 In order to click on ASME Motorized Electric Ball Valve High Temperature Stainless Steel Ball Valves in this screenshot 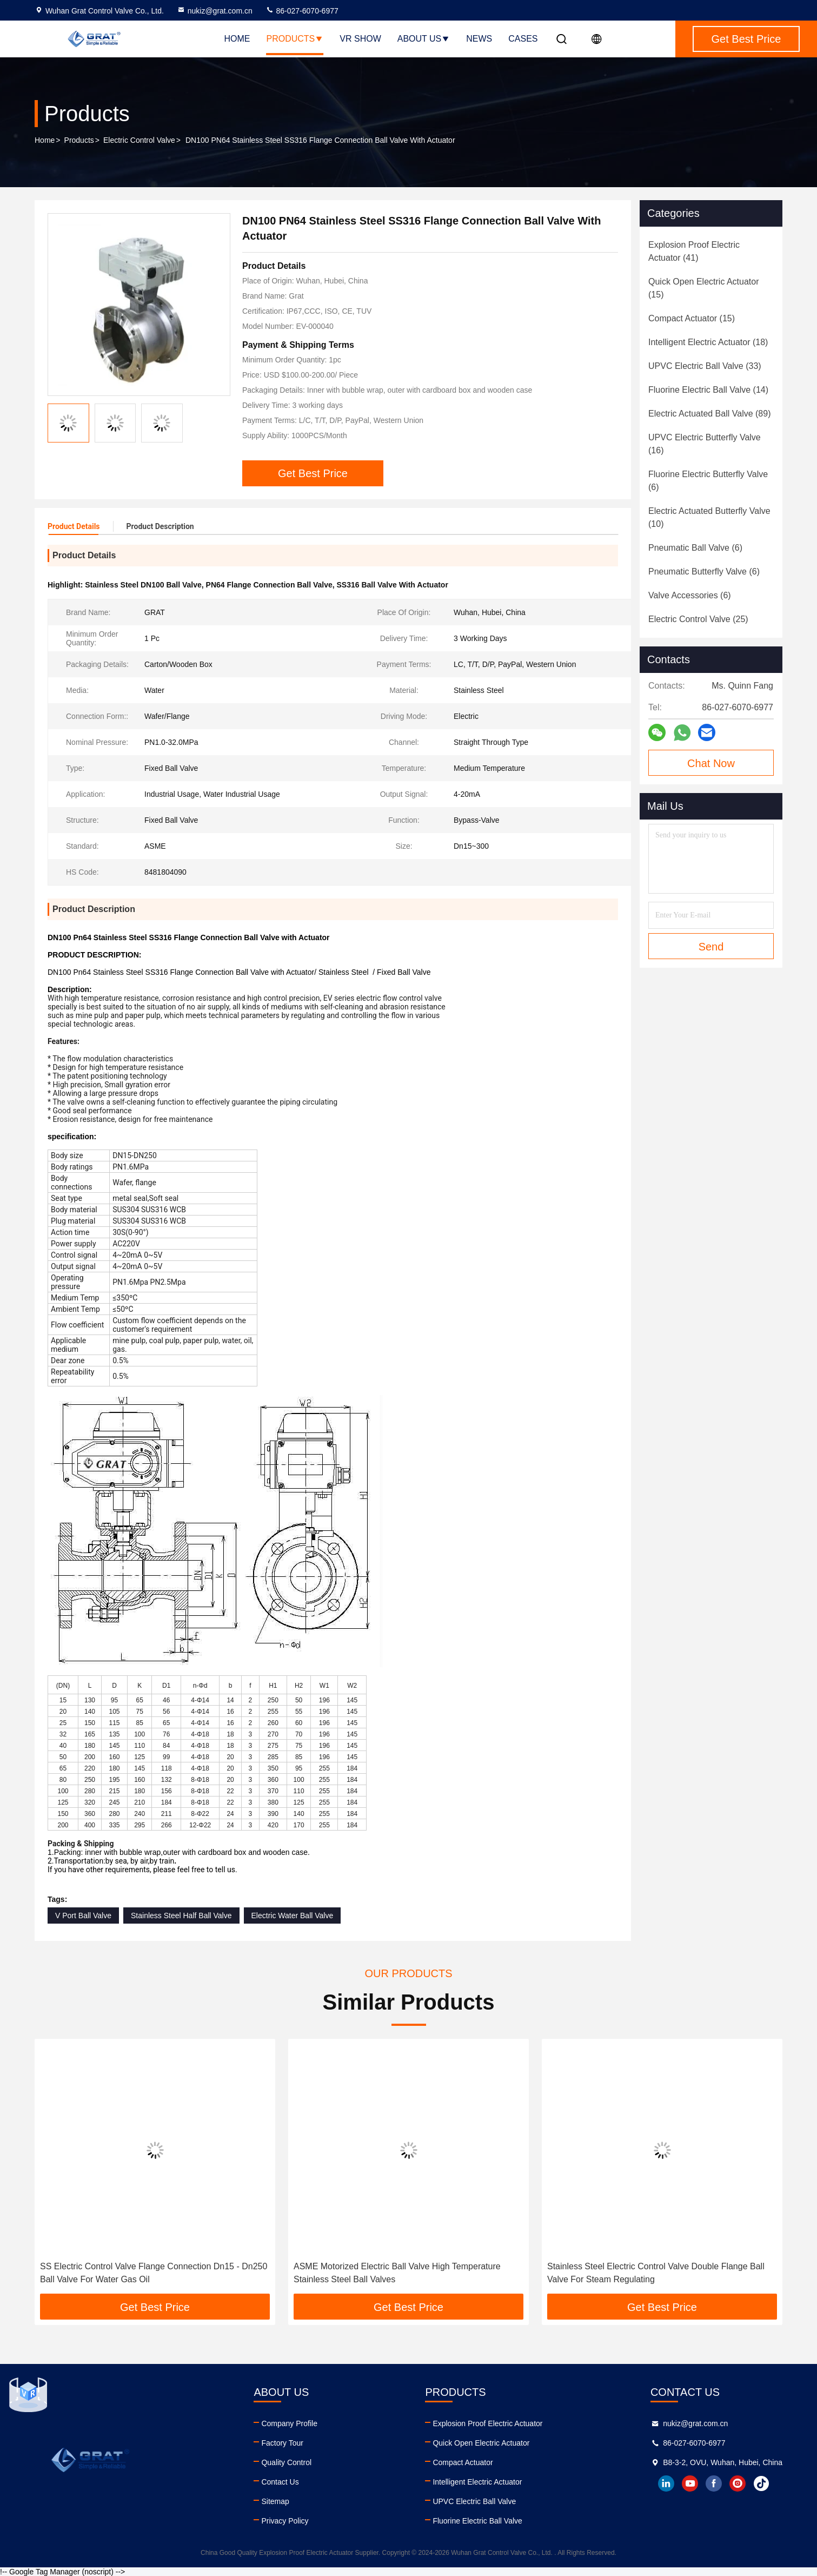, I will do `click(397, 2273)`.